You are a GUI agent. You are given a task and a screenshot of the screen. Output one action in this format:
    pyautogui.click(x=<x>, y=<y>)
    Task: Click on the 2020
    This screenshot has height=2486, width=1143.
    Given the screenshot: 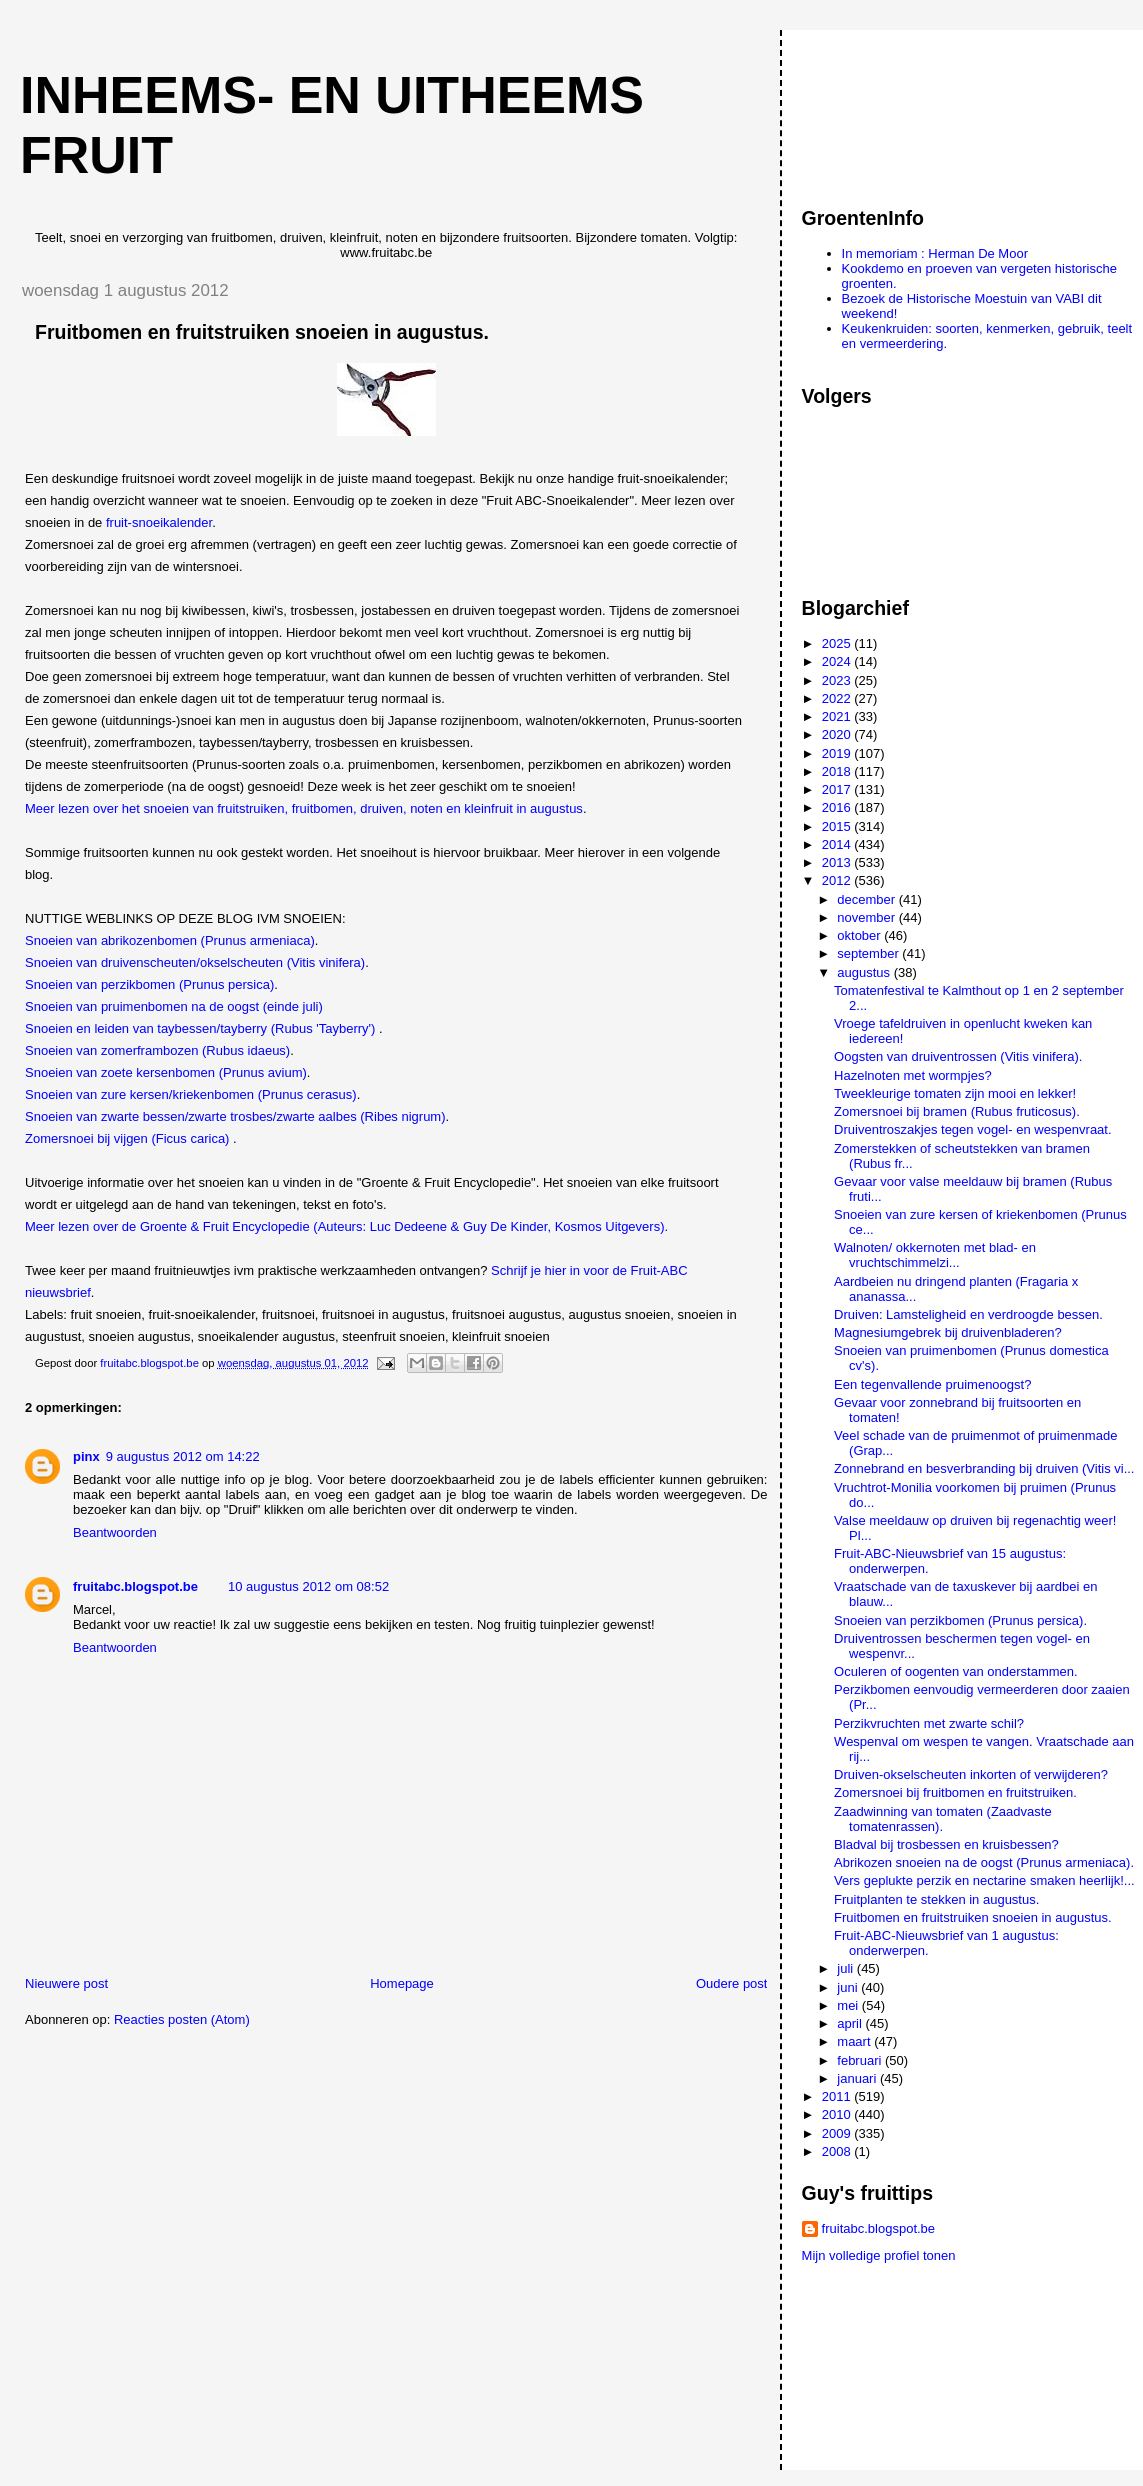 What is the action you would take?
    pyautogui.click(x=838, y=734)
    